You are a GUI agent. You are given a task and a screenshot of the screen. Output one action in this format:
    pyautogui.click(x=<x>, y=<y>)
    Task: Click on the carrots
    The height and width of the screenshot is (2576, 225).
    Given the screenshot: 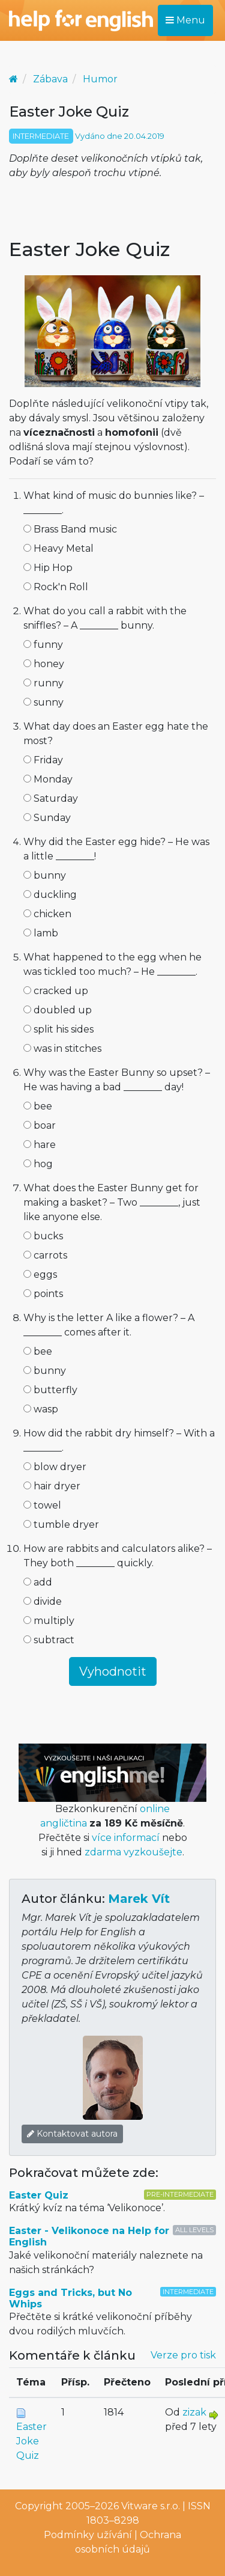 What is the action you would take?
    pyautogui.click(x=45, y=1255)
    